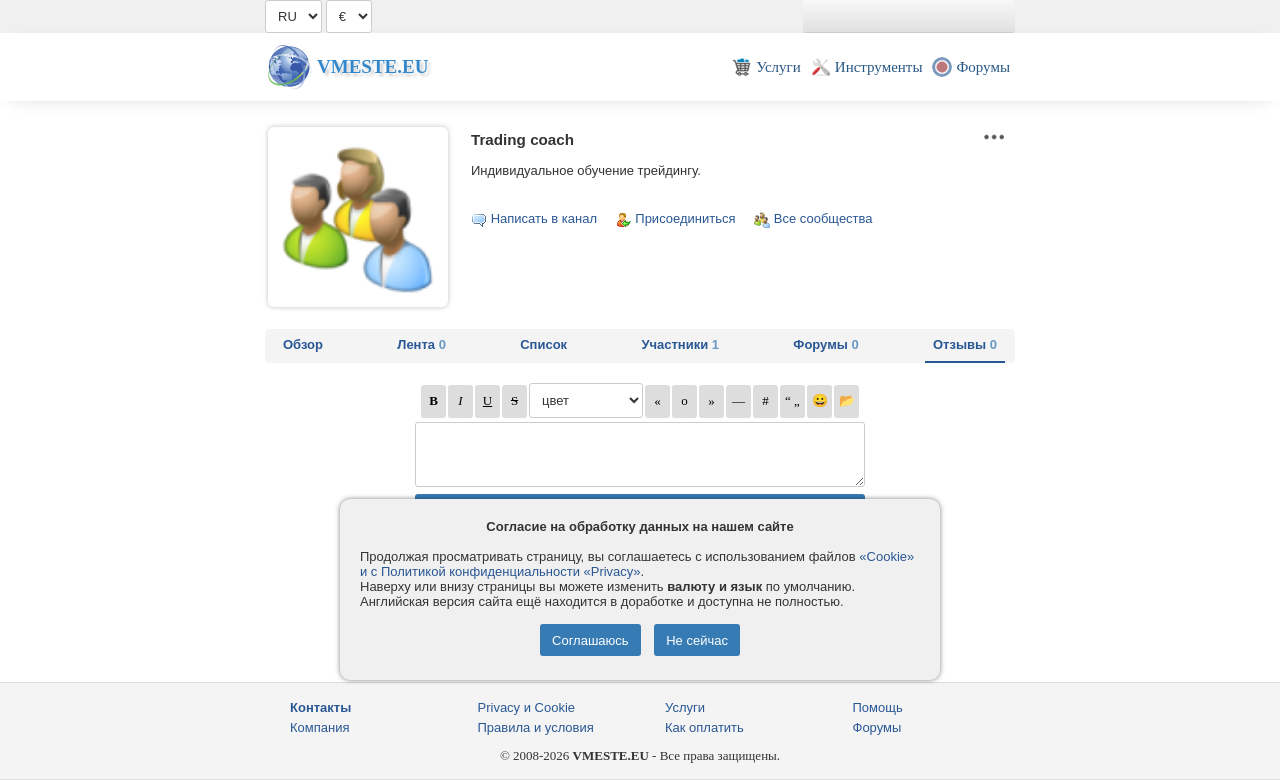 The image size is (1280, 780). Describe the element at coordinates (823, 218) in the screenshot. I see `Все сообщества` at that location.